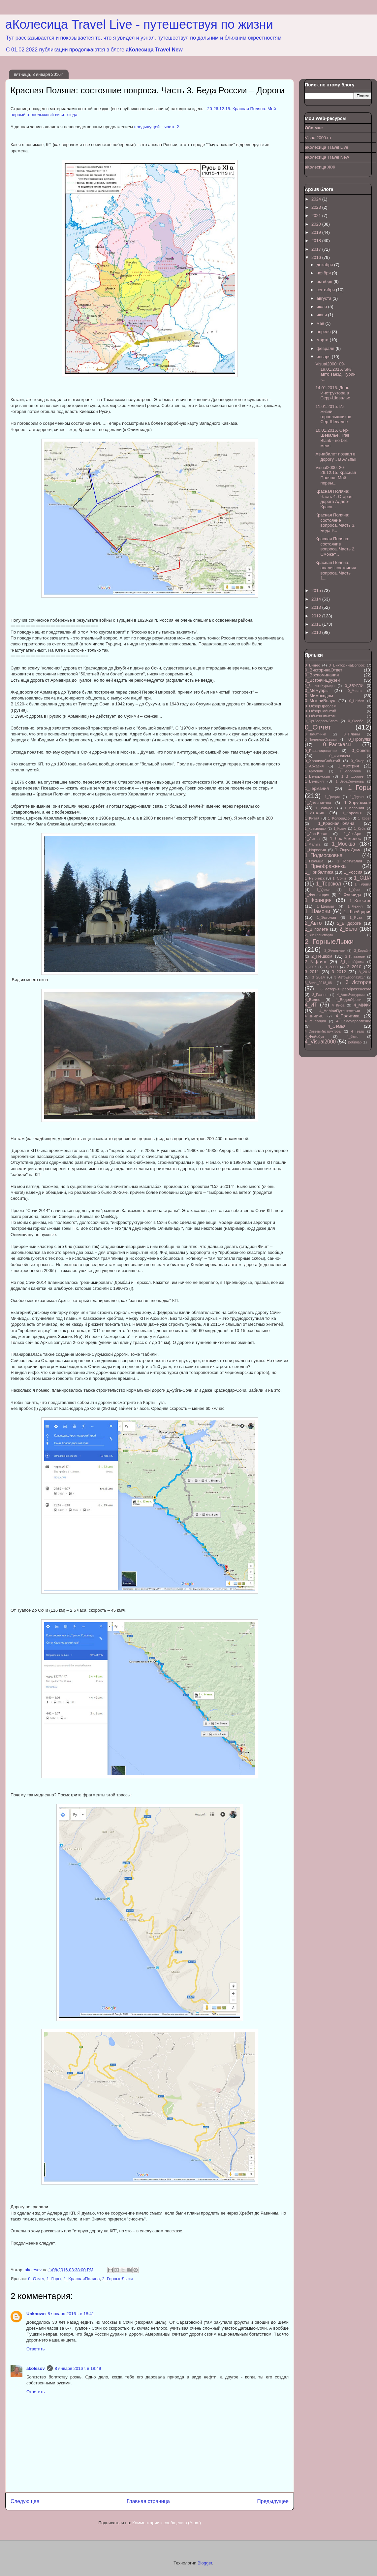 Image resolution: width=377 pixels, height=2576 pixels. What do you see at coordinates (323, 890) in the screenshot?
I see `1_Удома` at bounding box center [323, 890].